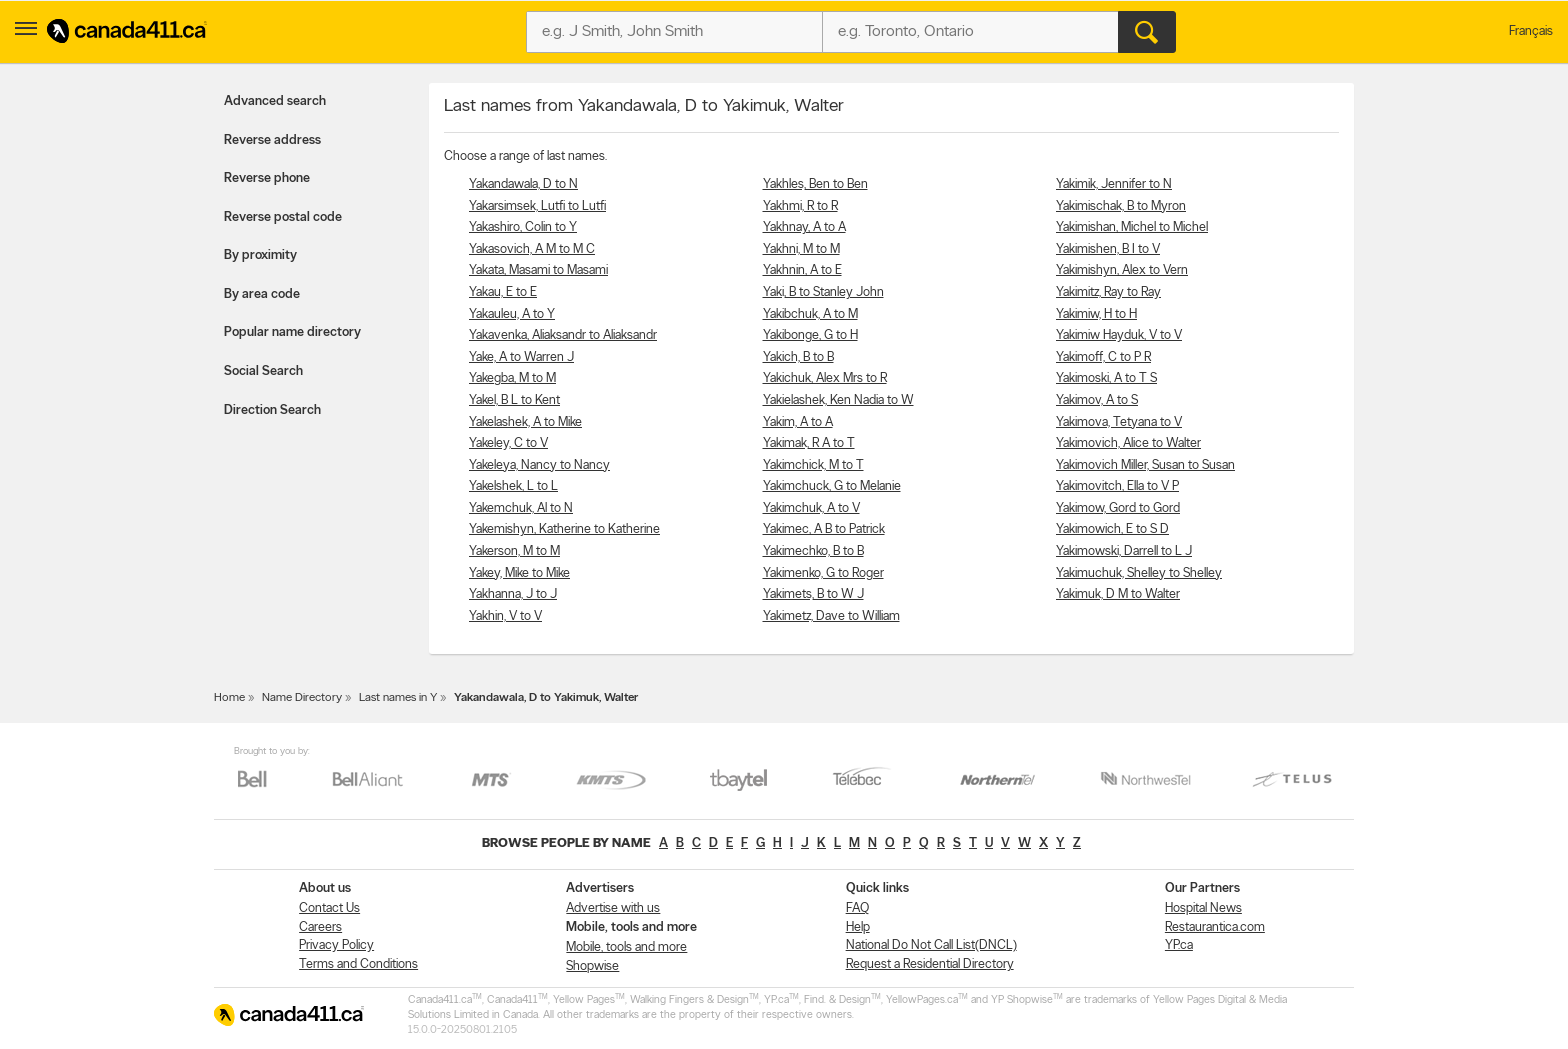  Describe the element at coordinates (263, 371) in the screenshot. I see `Social Search` at that location.